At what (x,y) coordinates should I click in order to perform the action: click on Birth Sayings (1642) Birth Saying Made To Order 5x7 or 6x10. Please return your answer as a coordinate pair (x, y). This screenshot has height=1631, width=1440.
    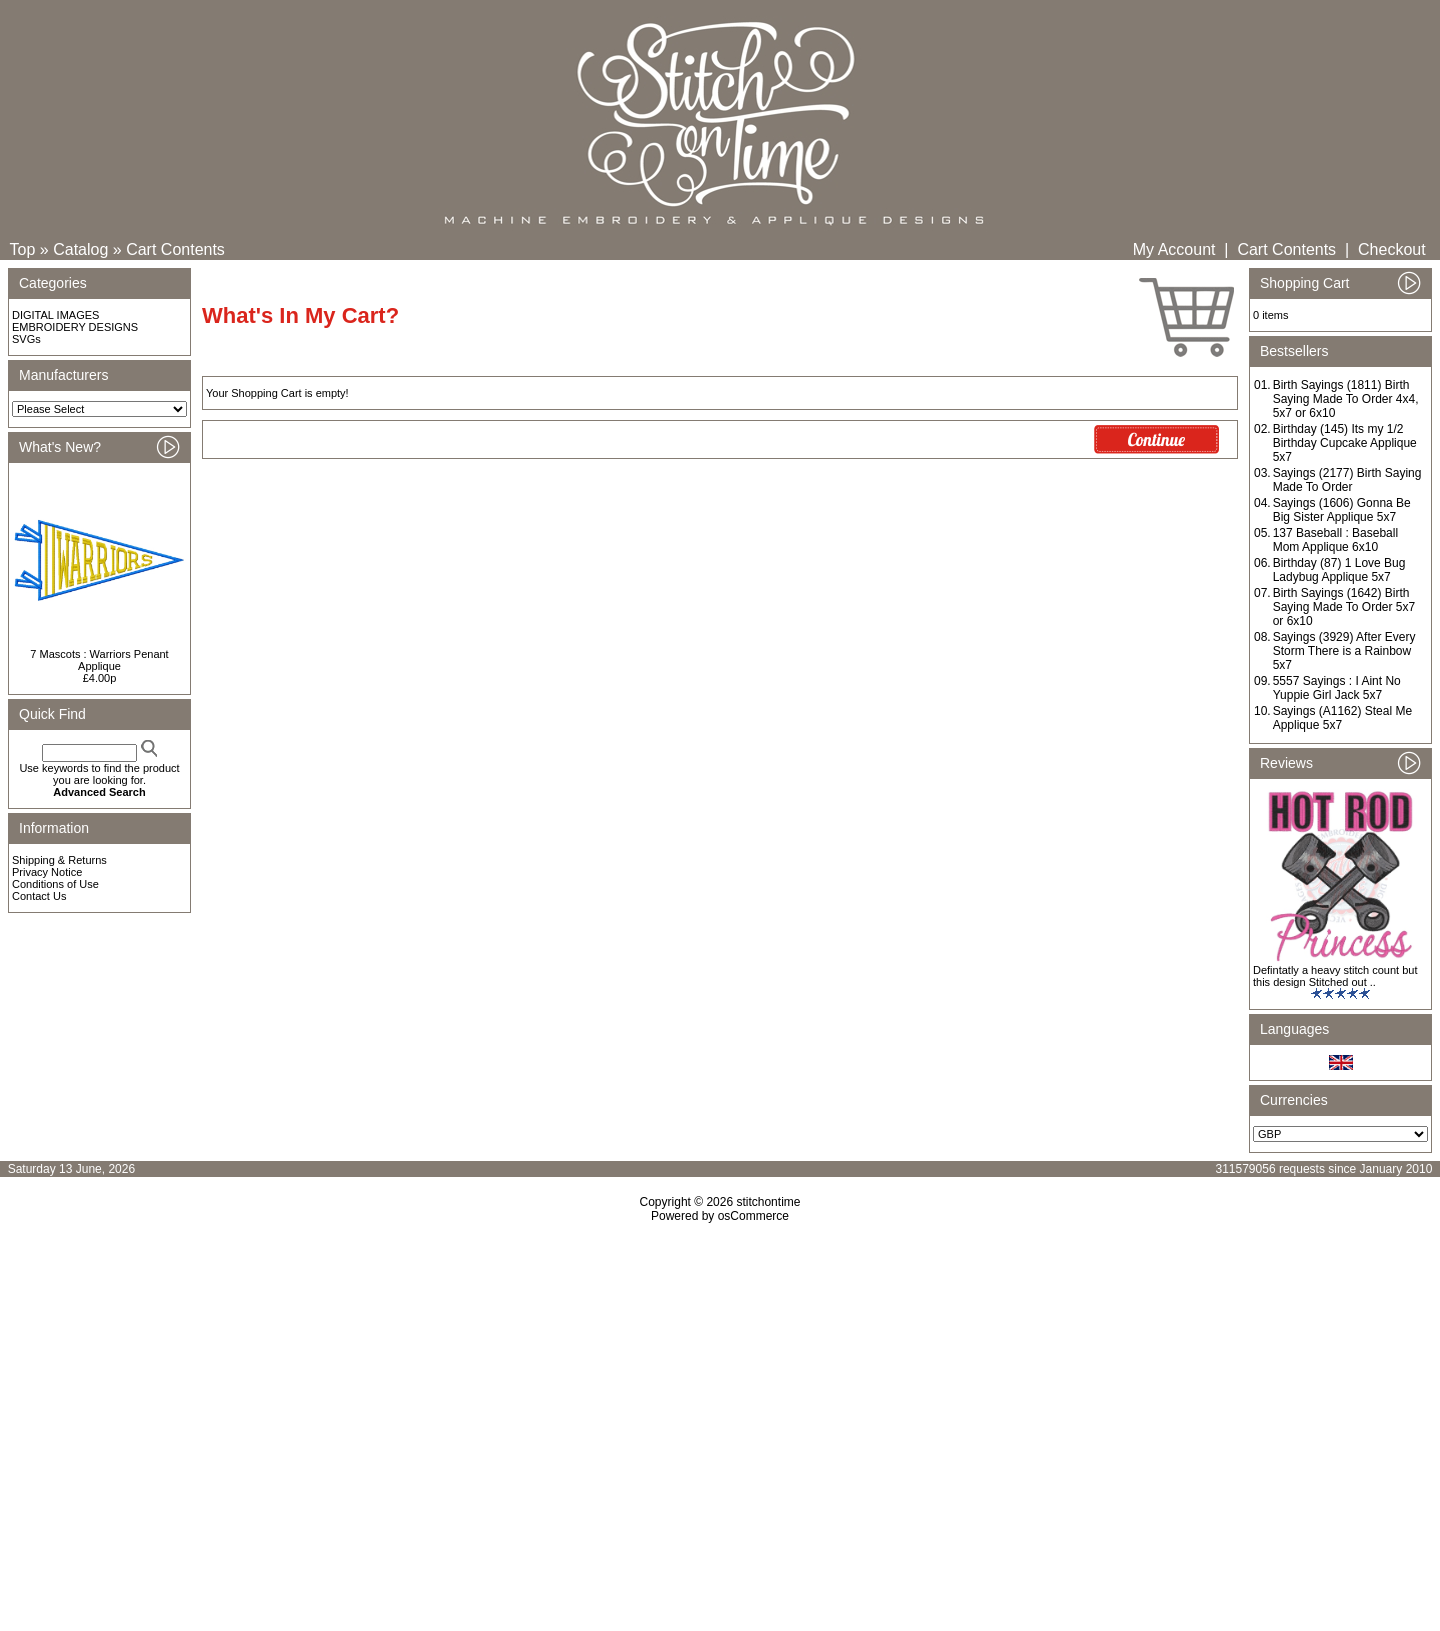
    Looking at the image, I should click on (1344, 607).